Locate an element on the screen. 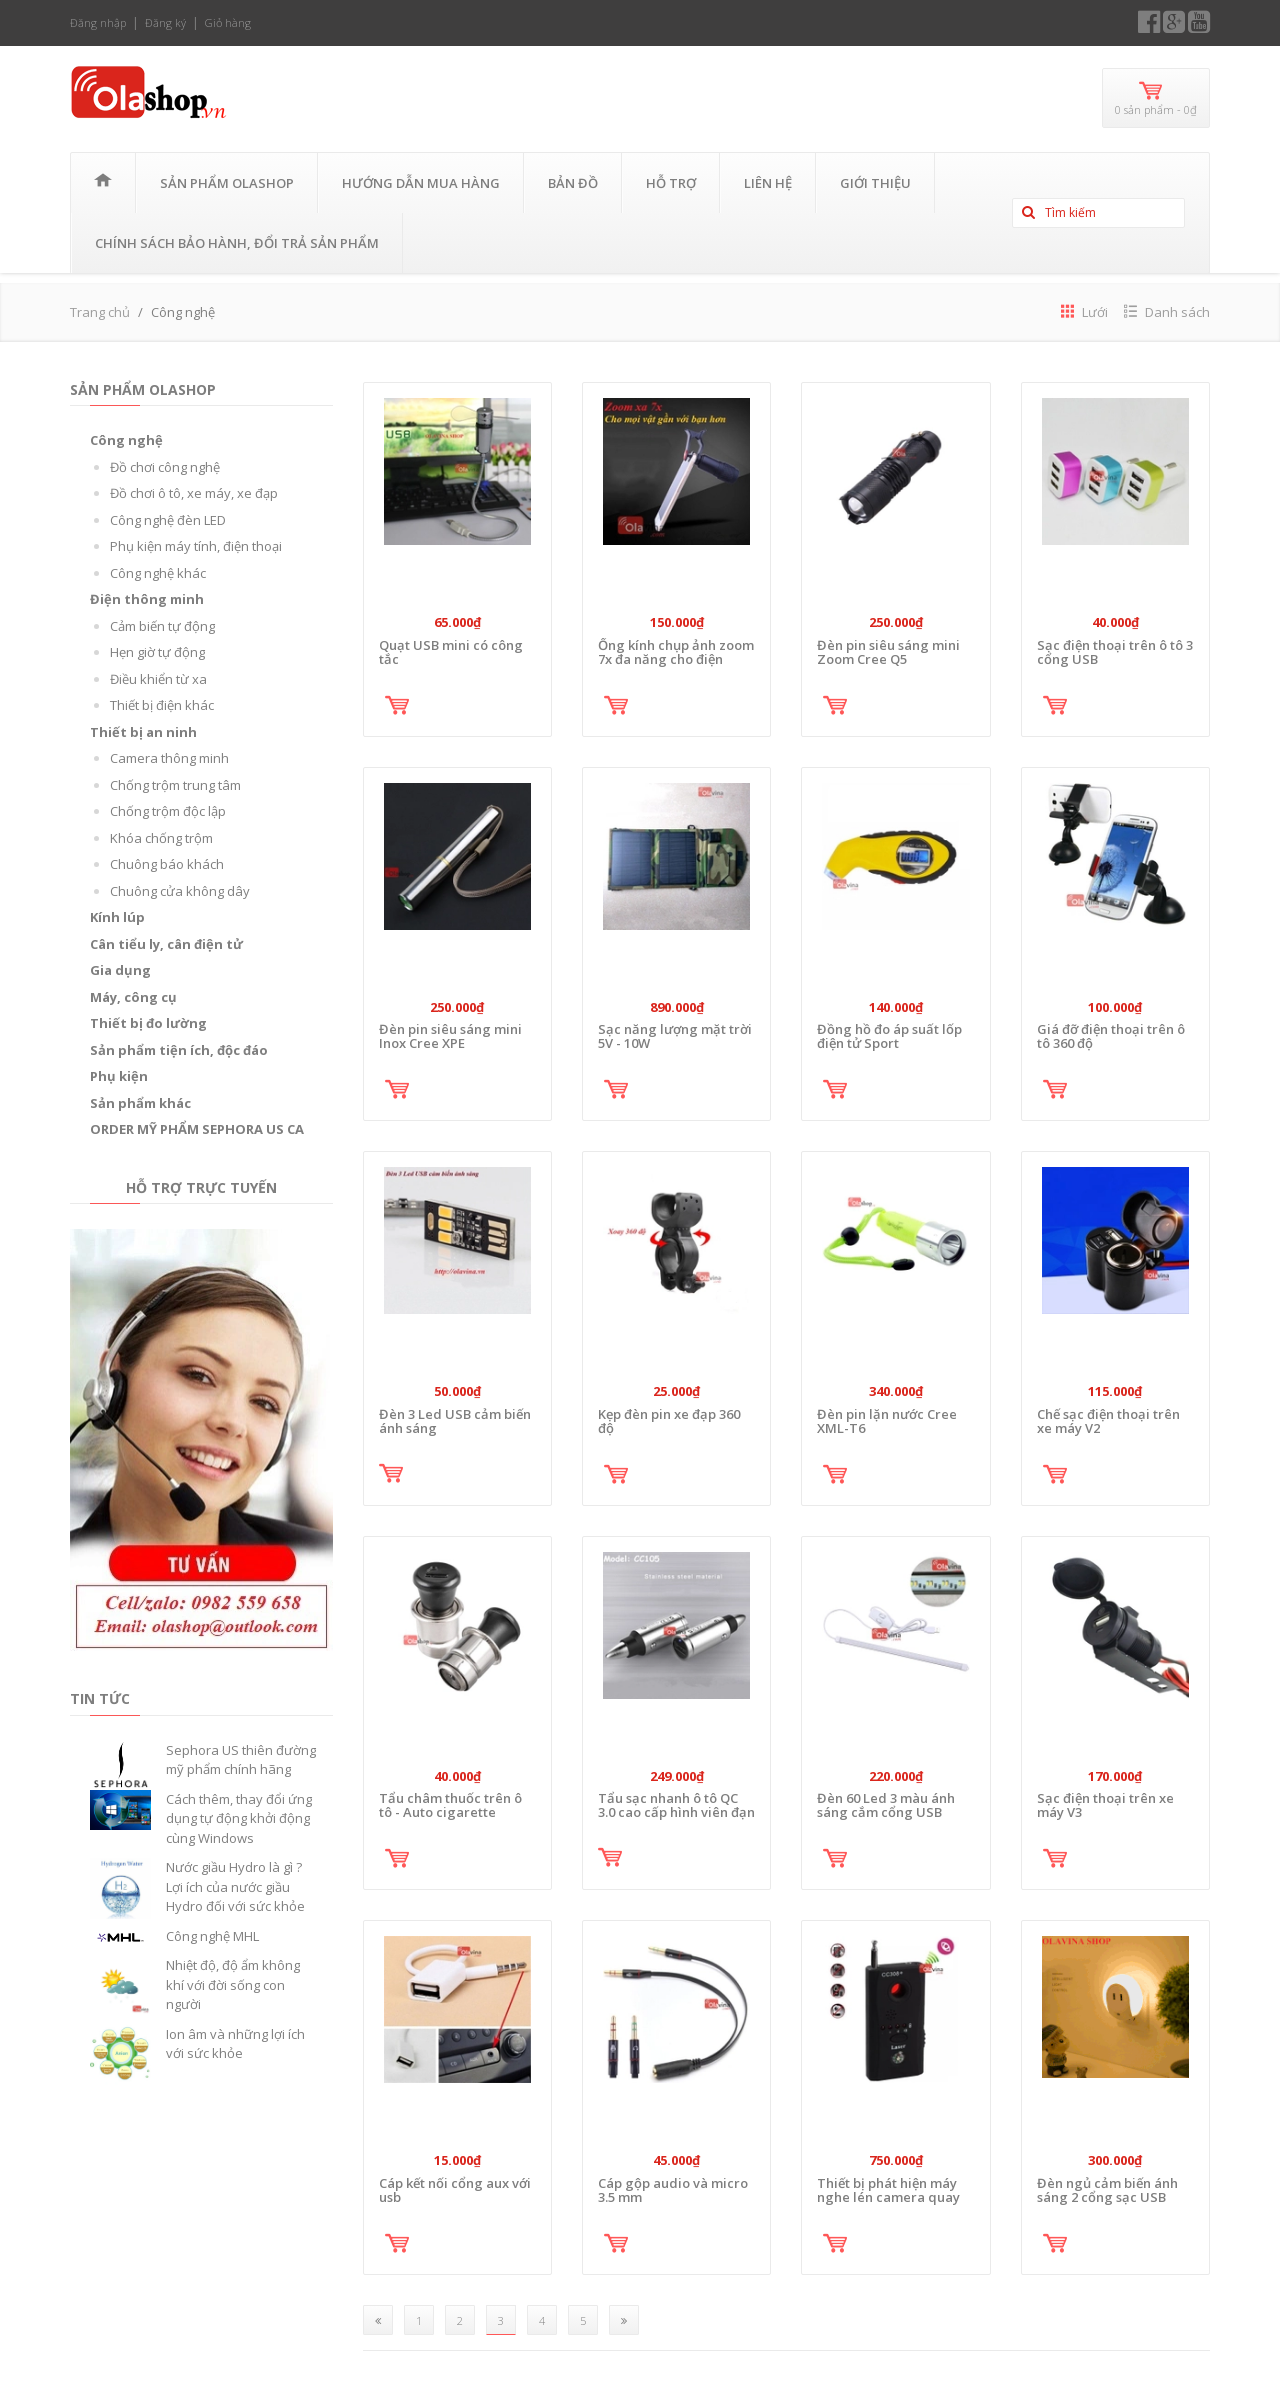 This screenshot has height=2391, width=1280. Đèn pin siêu sáng mini Zoom Cree Q5 is located at coordinates (888, 652).